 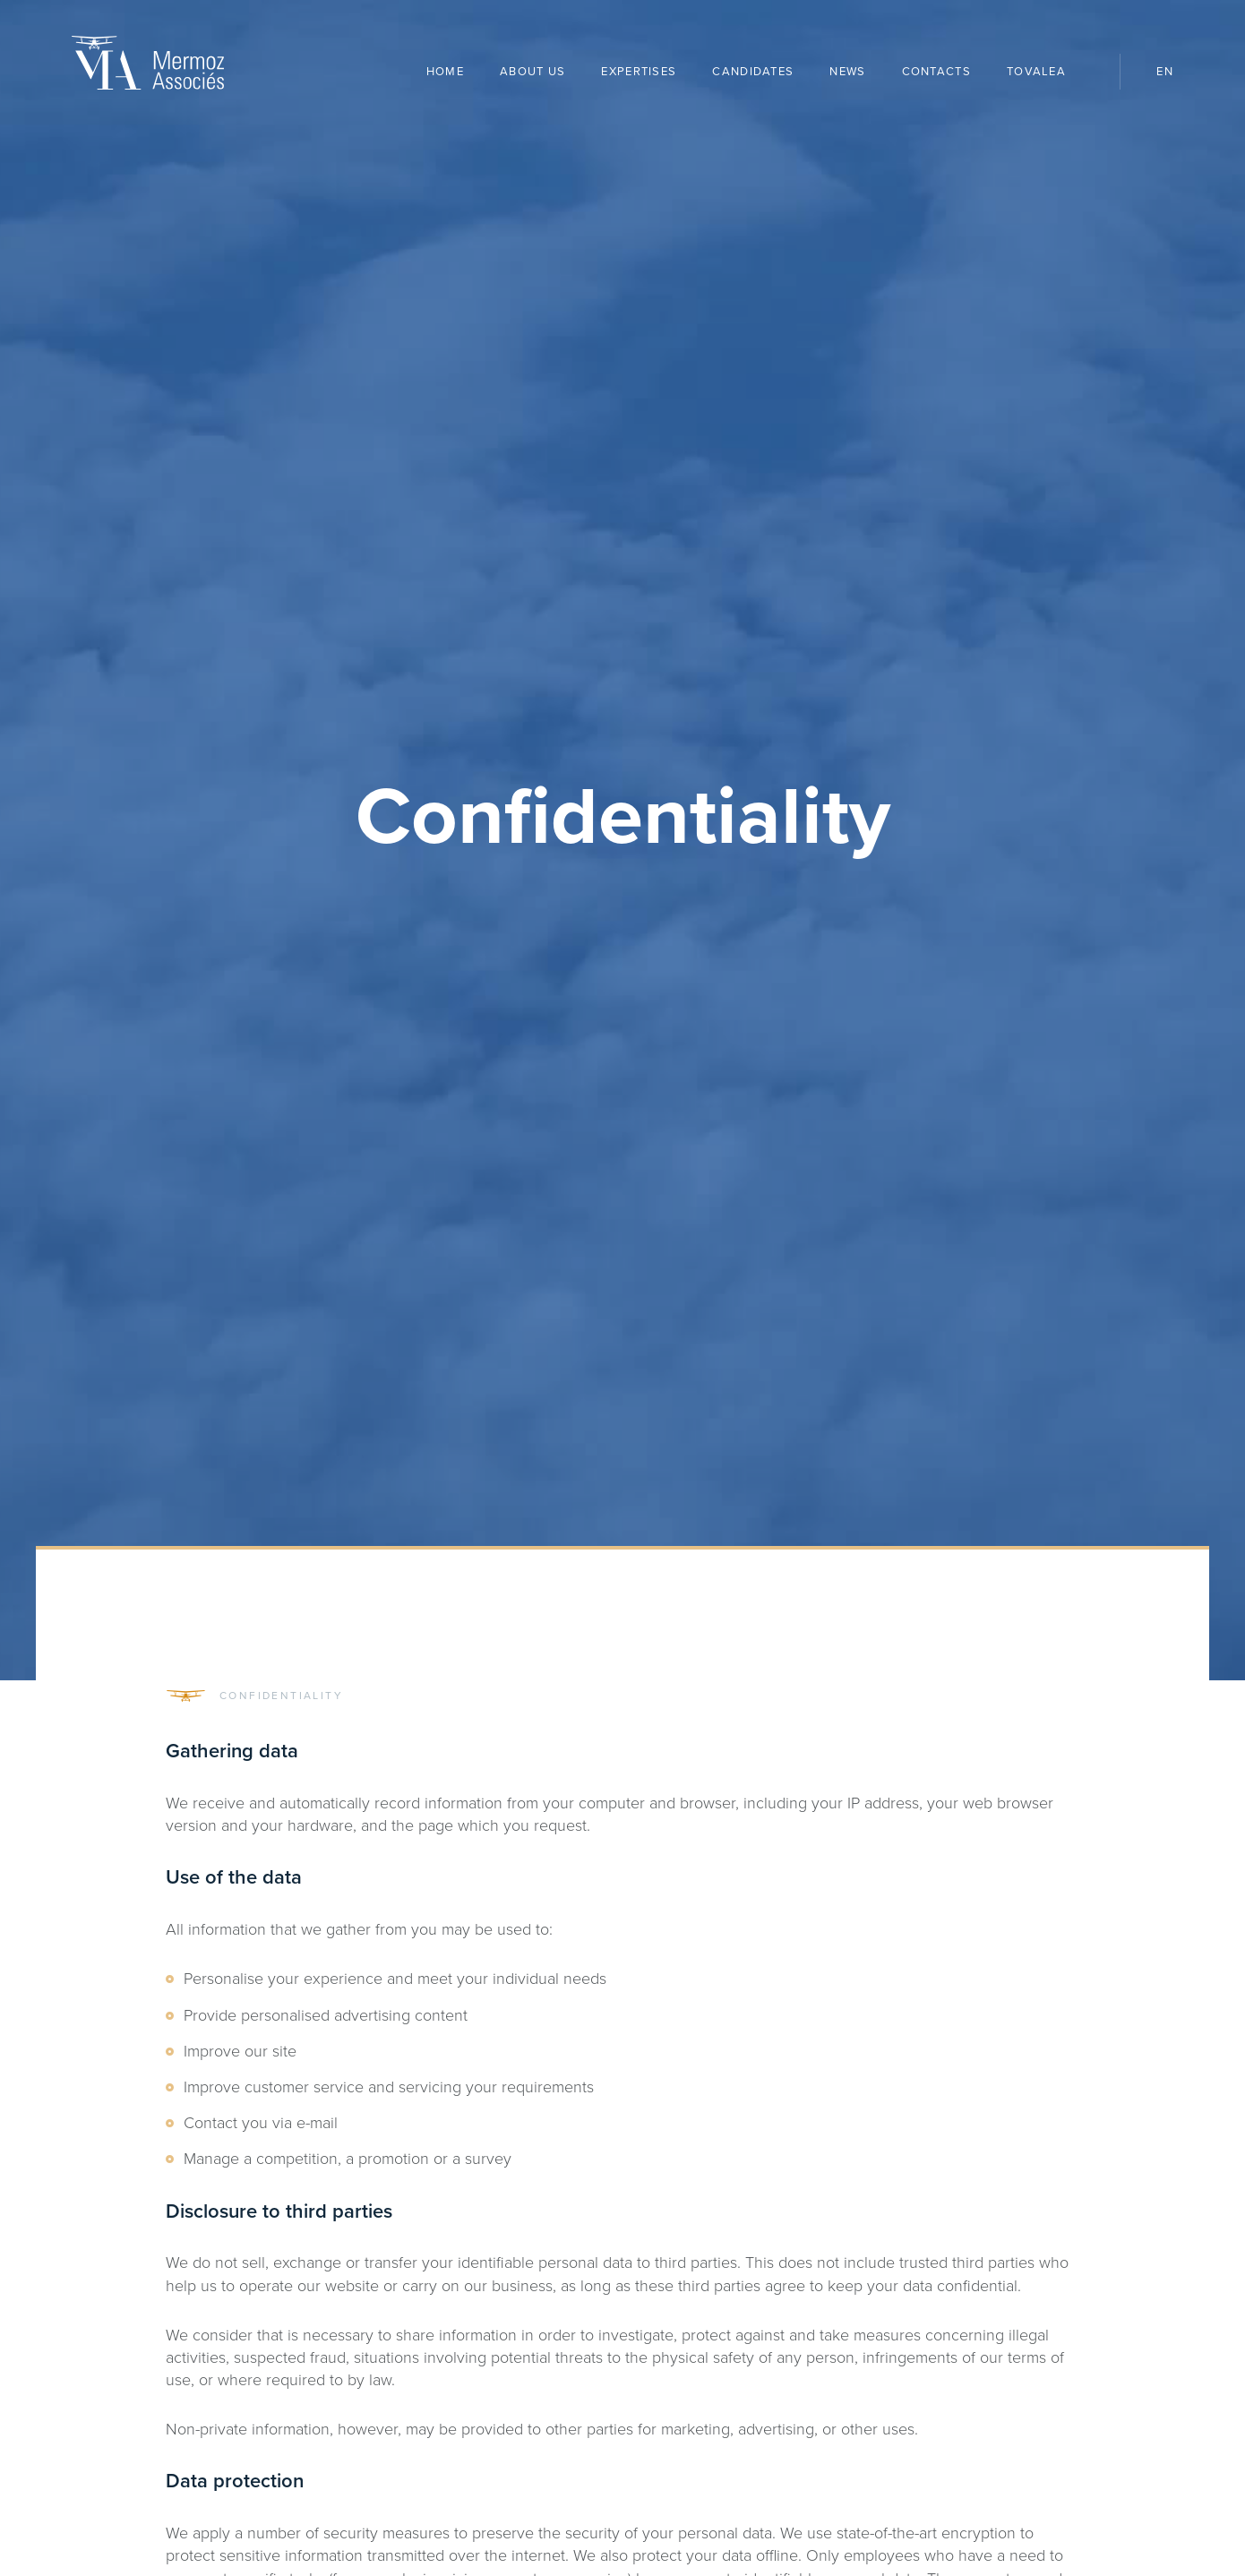 I want to click on About us, so click(x=532, y=71).